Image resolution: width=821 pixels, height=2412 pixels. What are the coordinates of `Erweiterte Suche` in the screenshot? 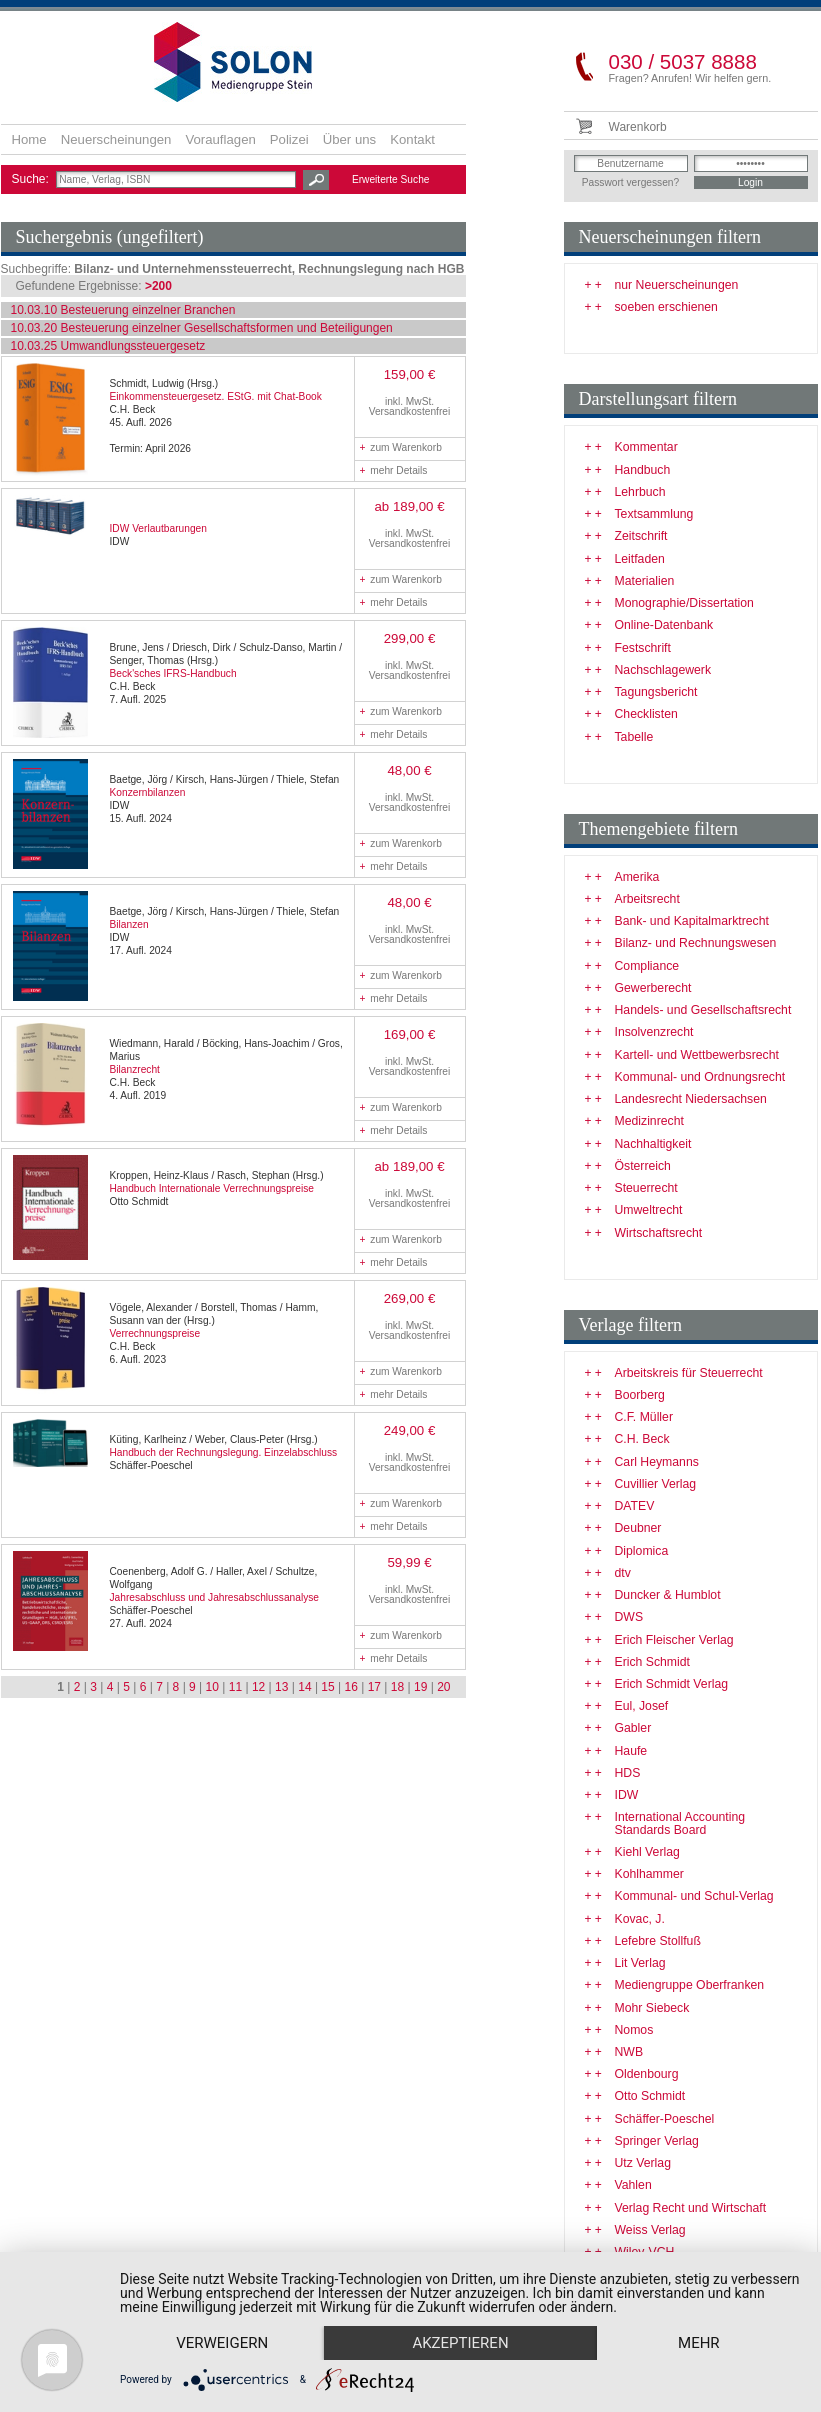 It's located at (391, 179).